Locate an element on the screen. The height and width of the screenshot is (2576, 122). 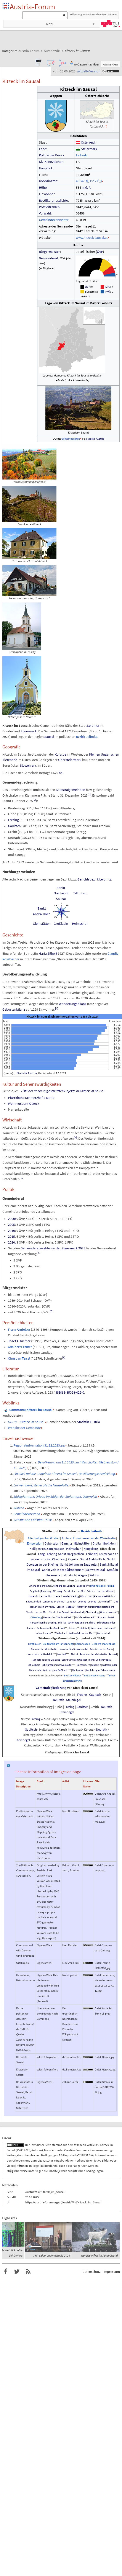
Grötsch is located at coordinates (91, 1591).